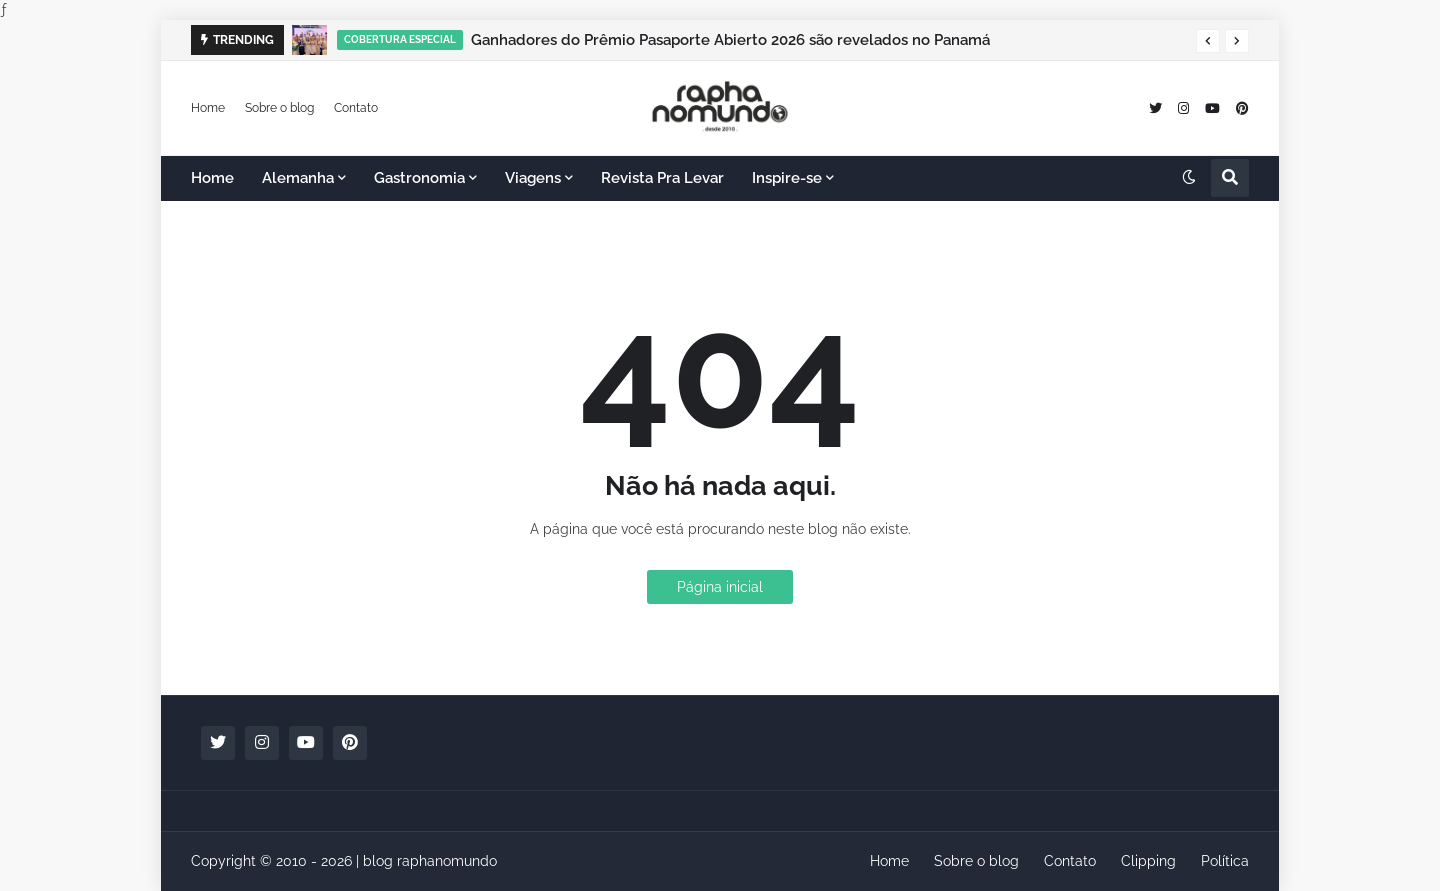 The height and width of the screenshot is (891, 1440). Describe the element at coordinates (1225, 861) in the screenshot. I see `Política` at that location.